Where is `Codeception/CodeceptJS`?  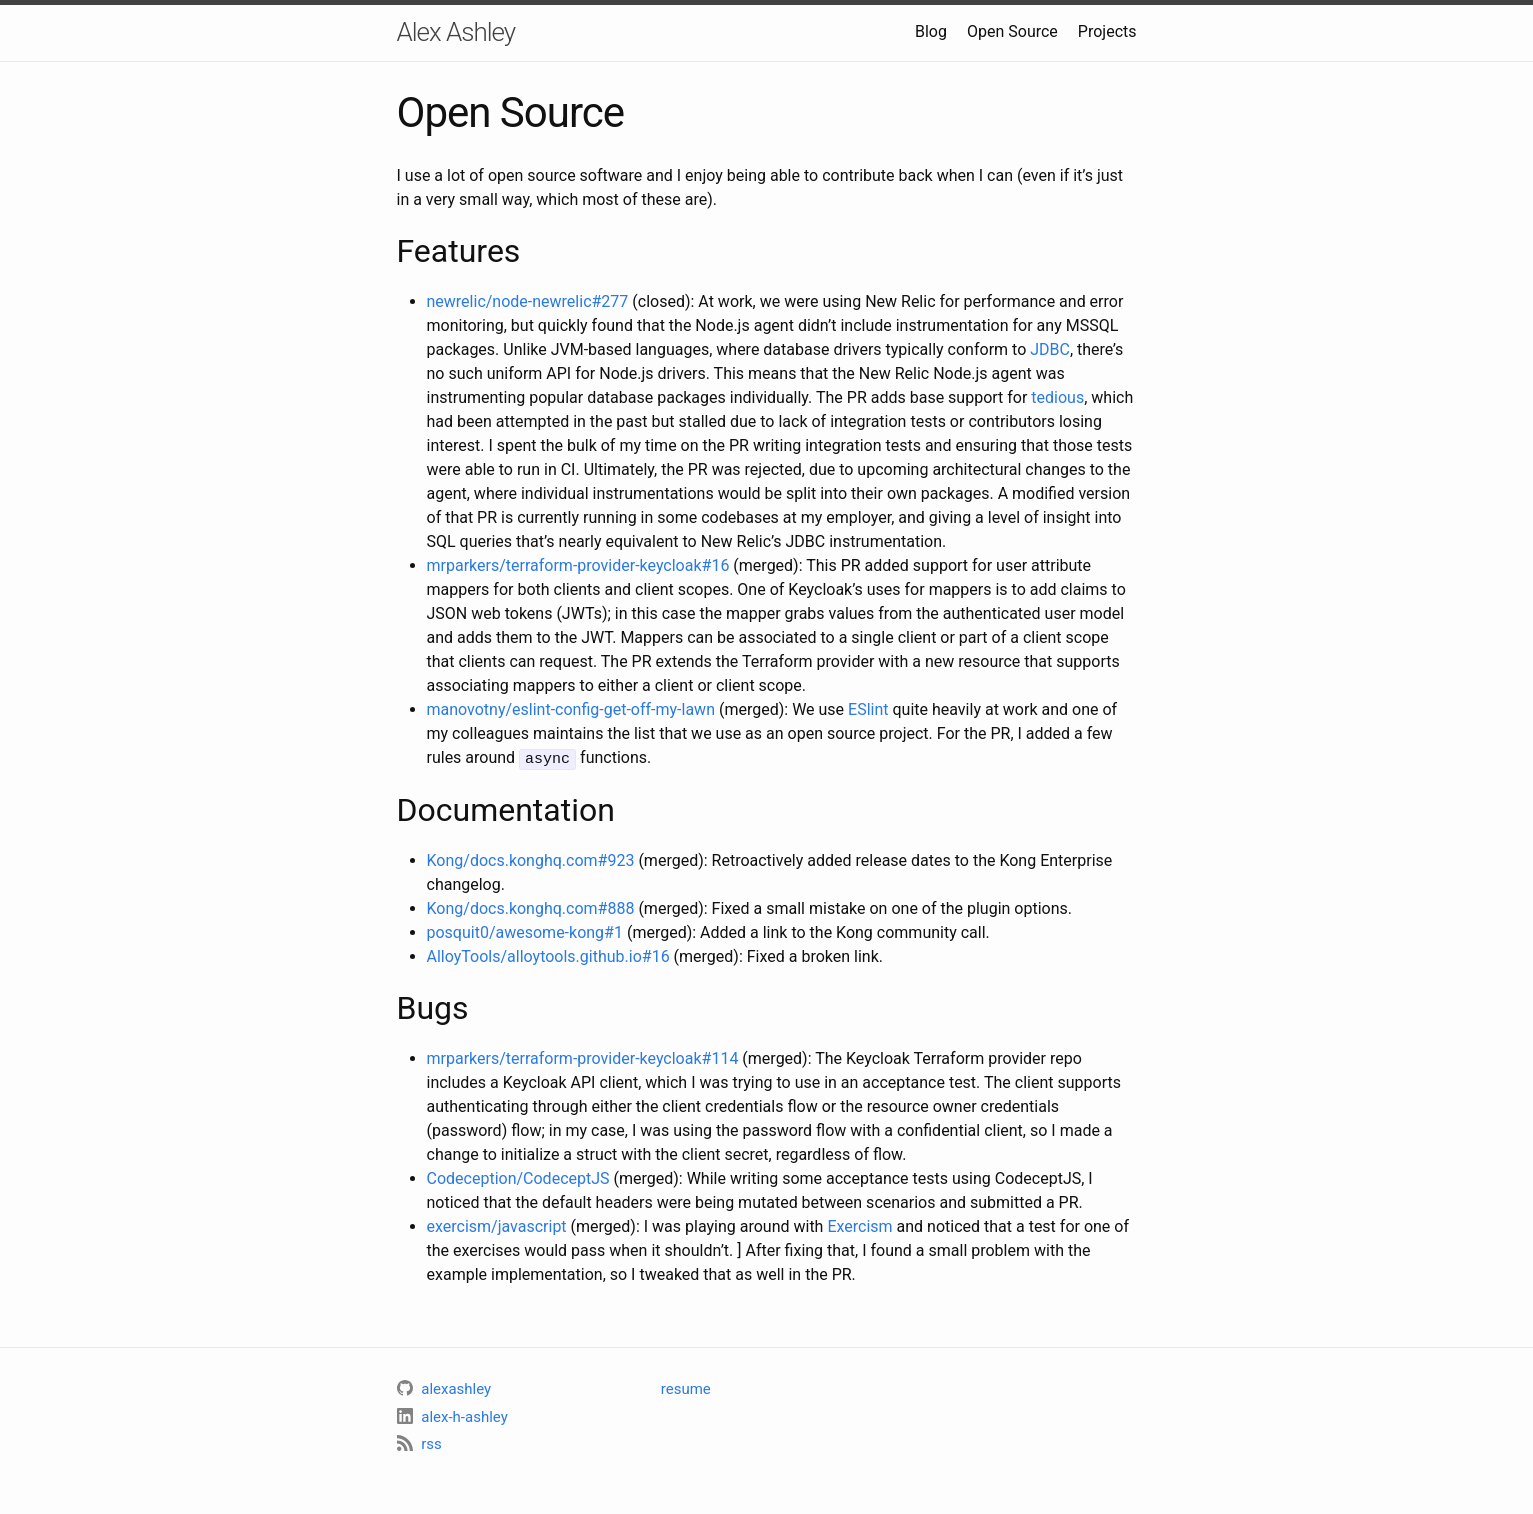
Codeception/CodeceptJS is located at coordinates (518, 1177).